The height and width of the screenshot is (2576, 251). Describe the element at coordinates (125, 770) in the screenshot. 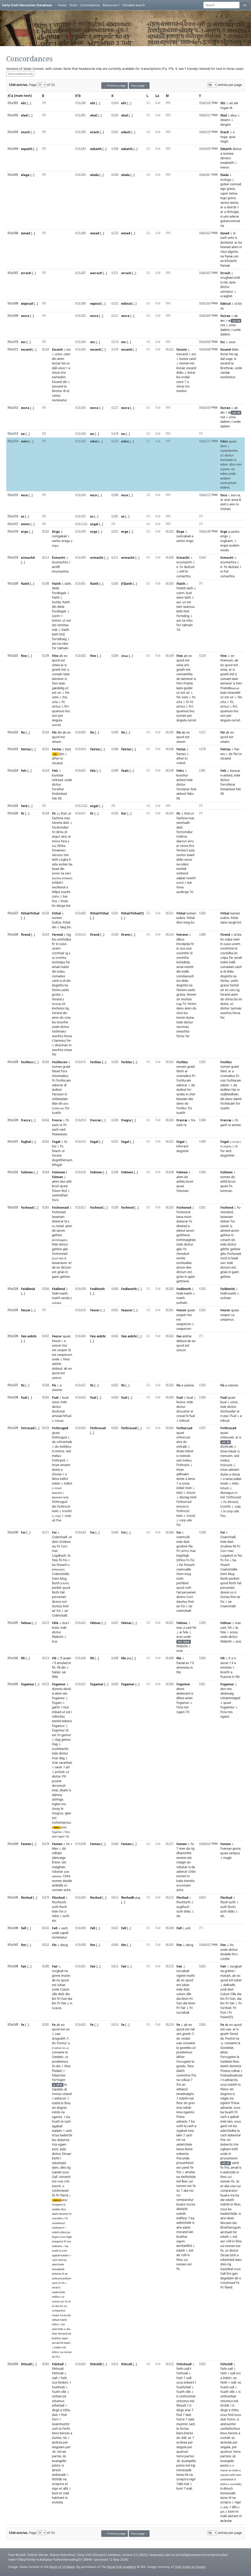

I see `fealc` at that location.